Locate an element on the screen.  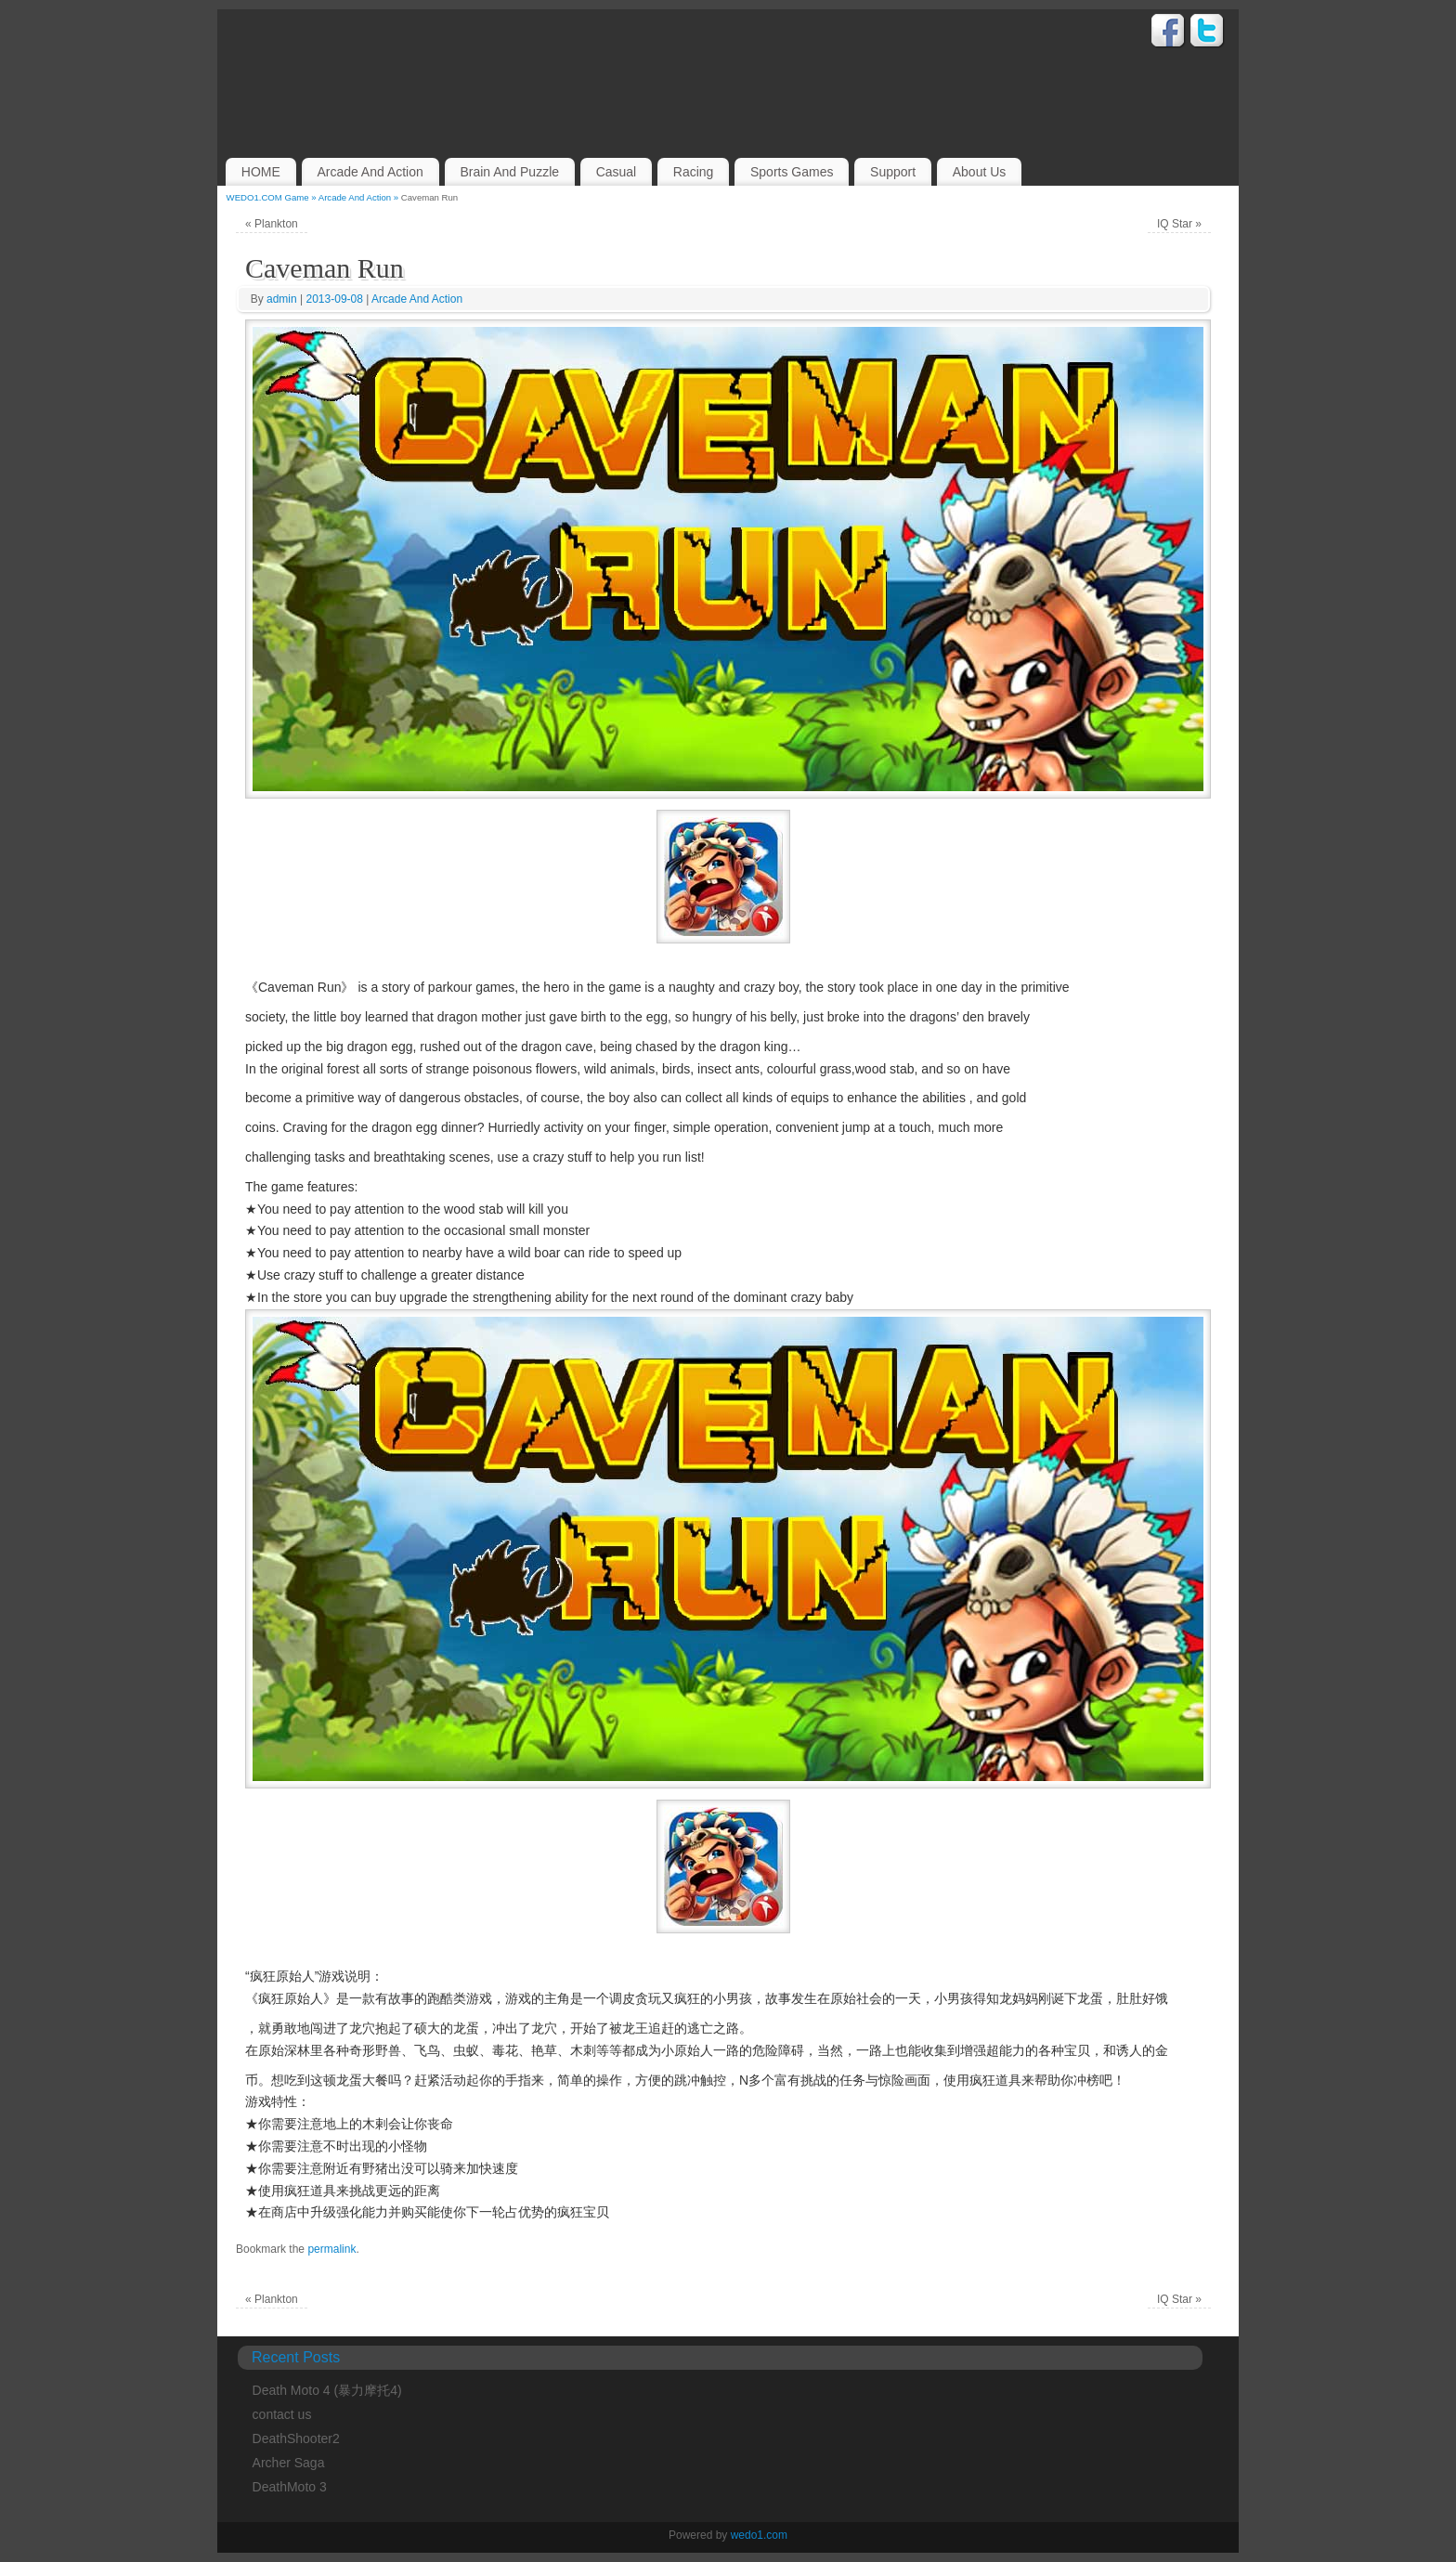
About Us is located at coordinates (980, 171).